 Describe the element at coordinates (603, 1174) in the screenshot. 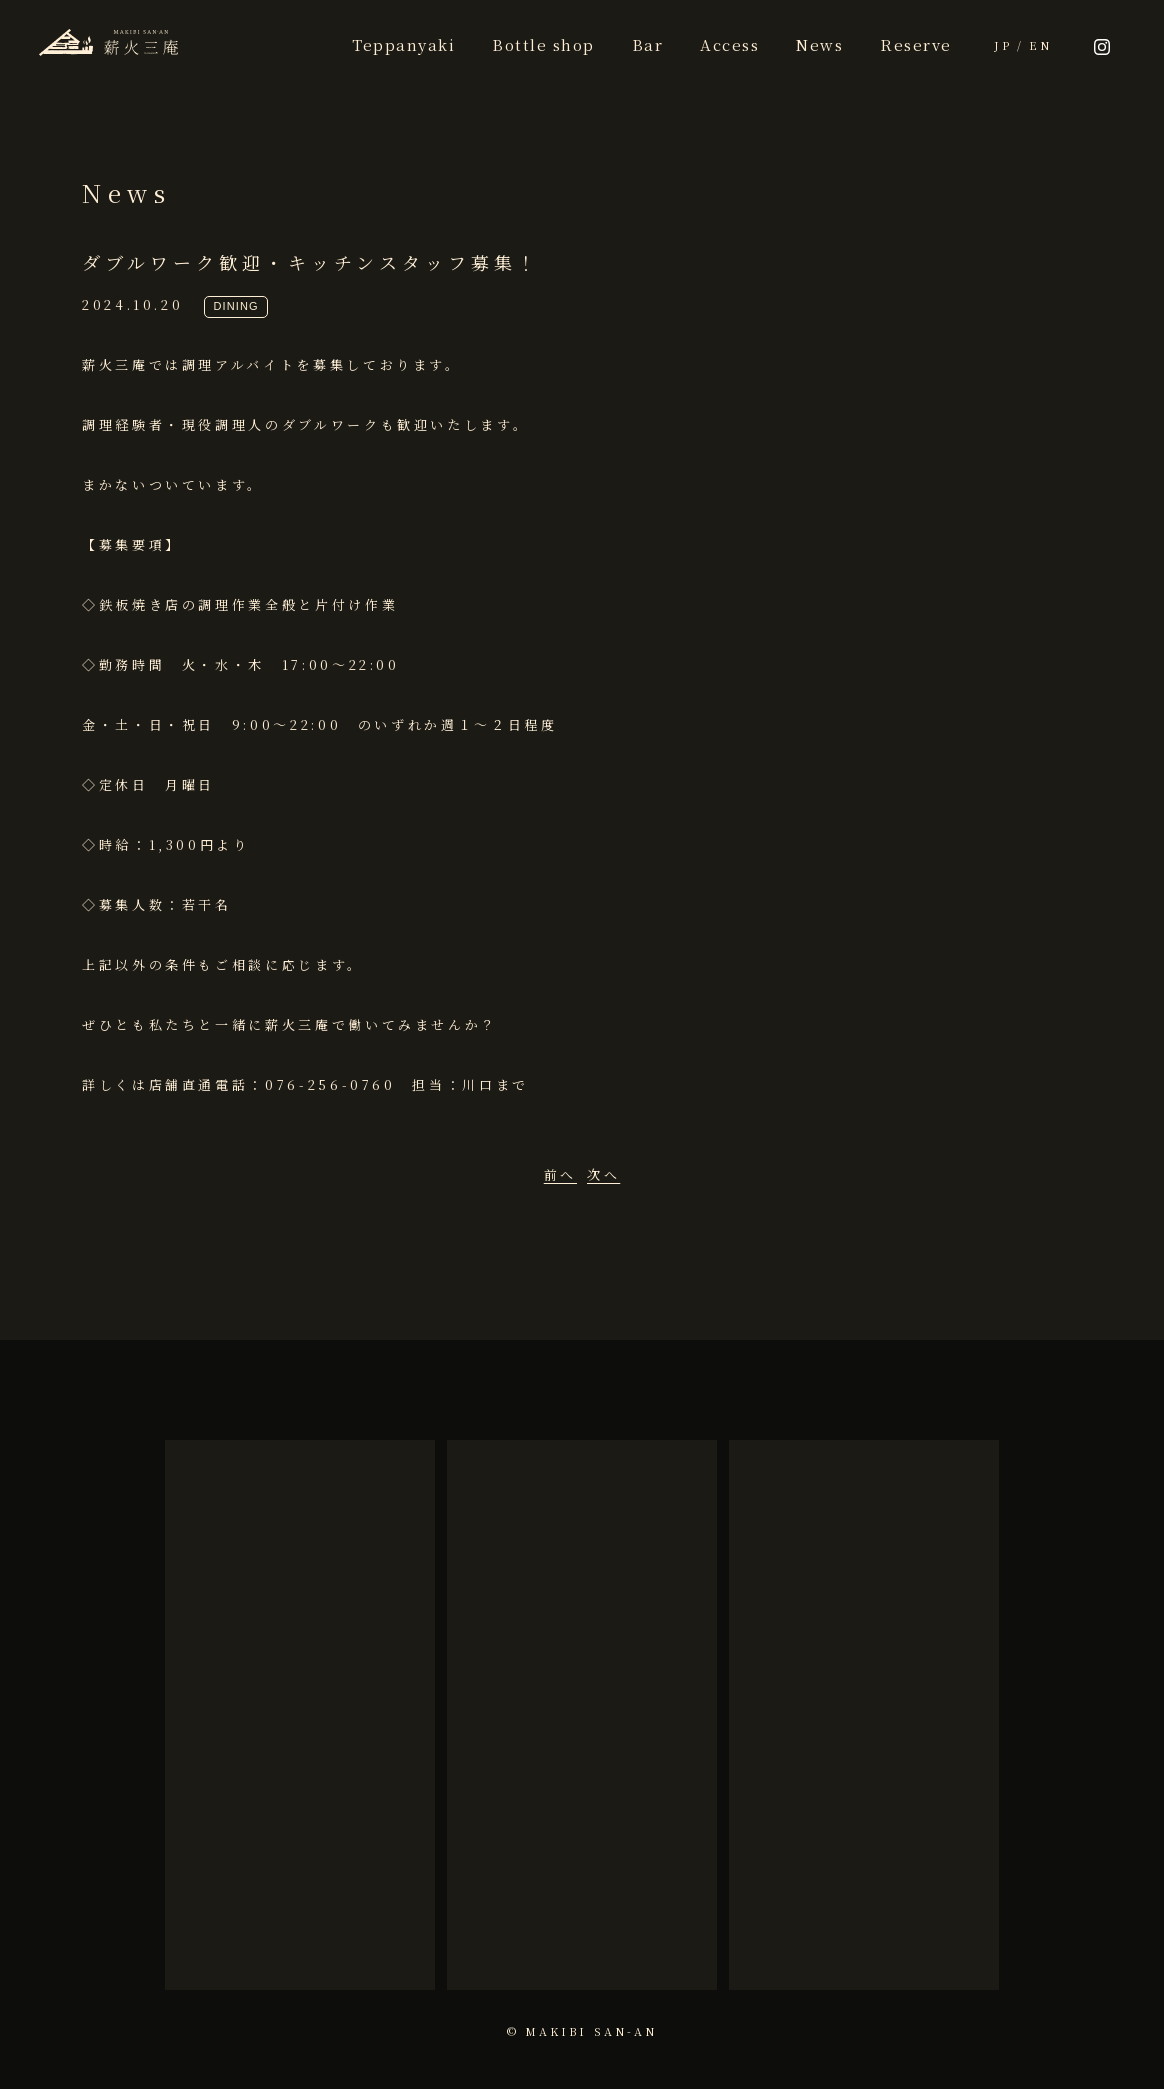

I see `次へ` at that location.